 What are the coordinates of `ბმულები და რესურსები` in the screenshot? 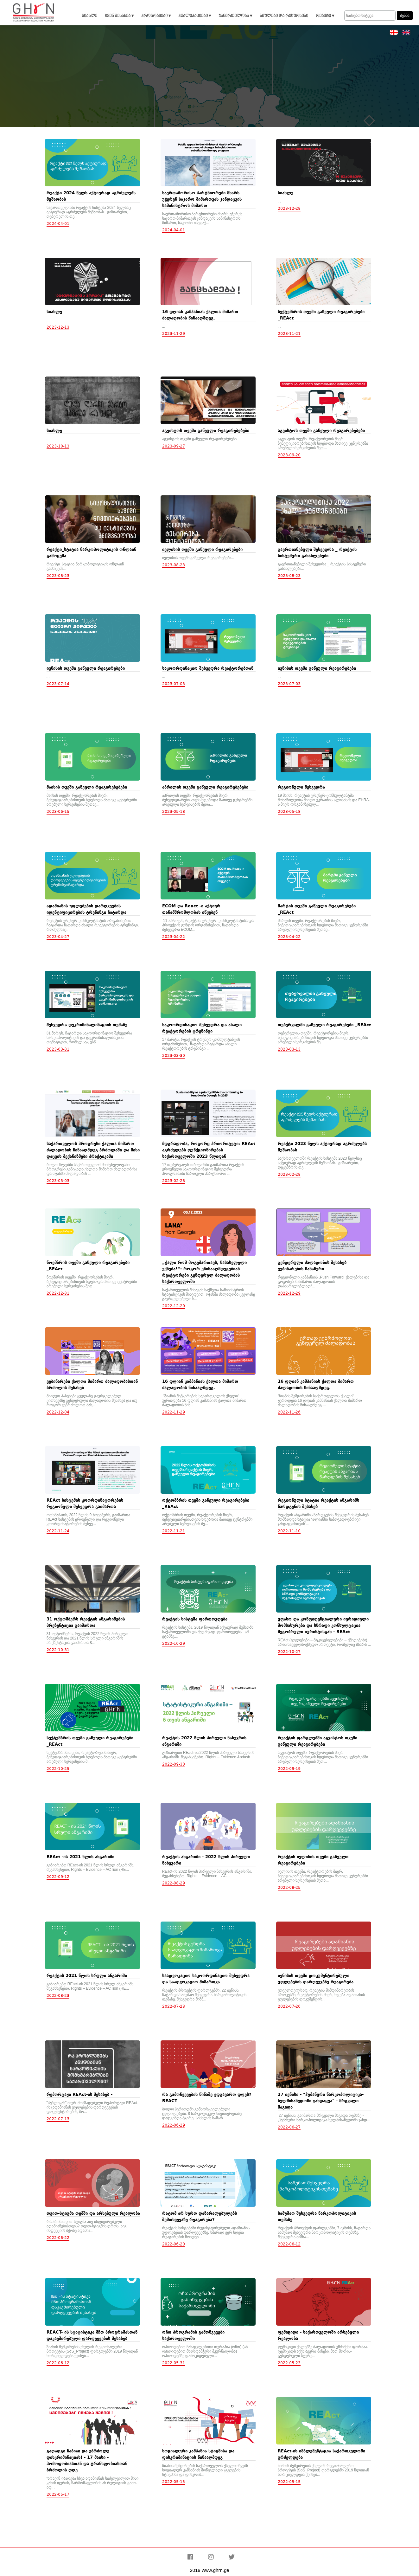 It's located at (284, 15).